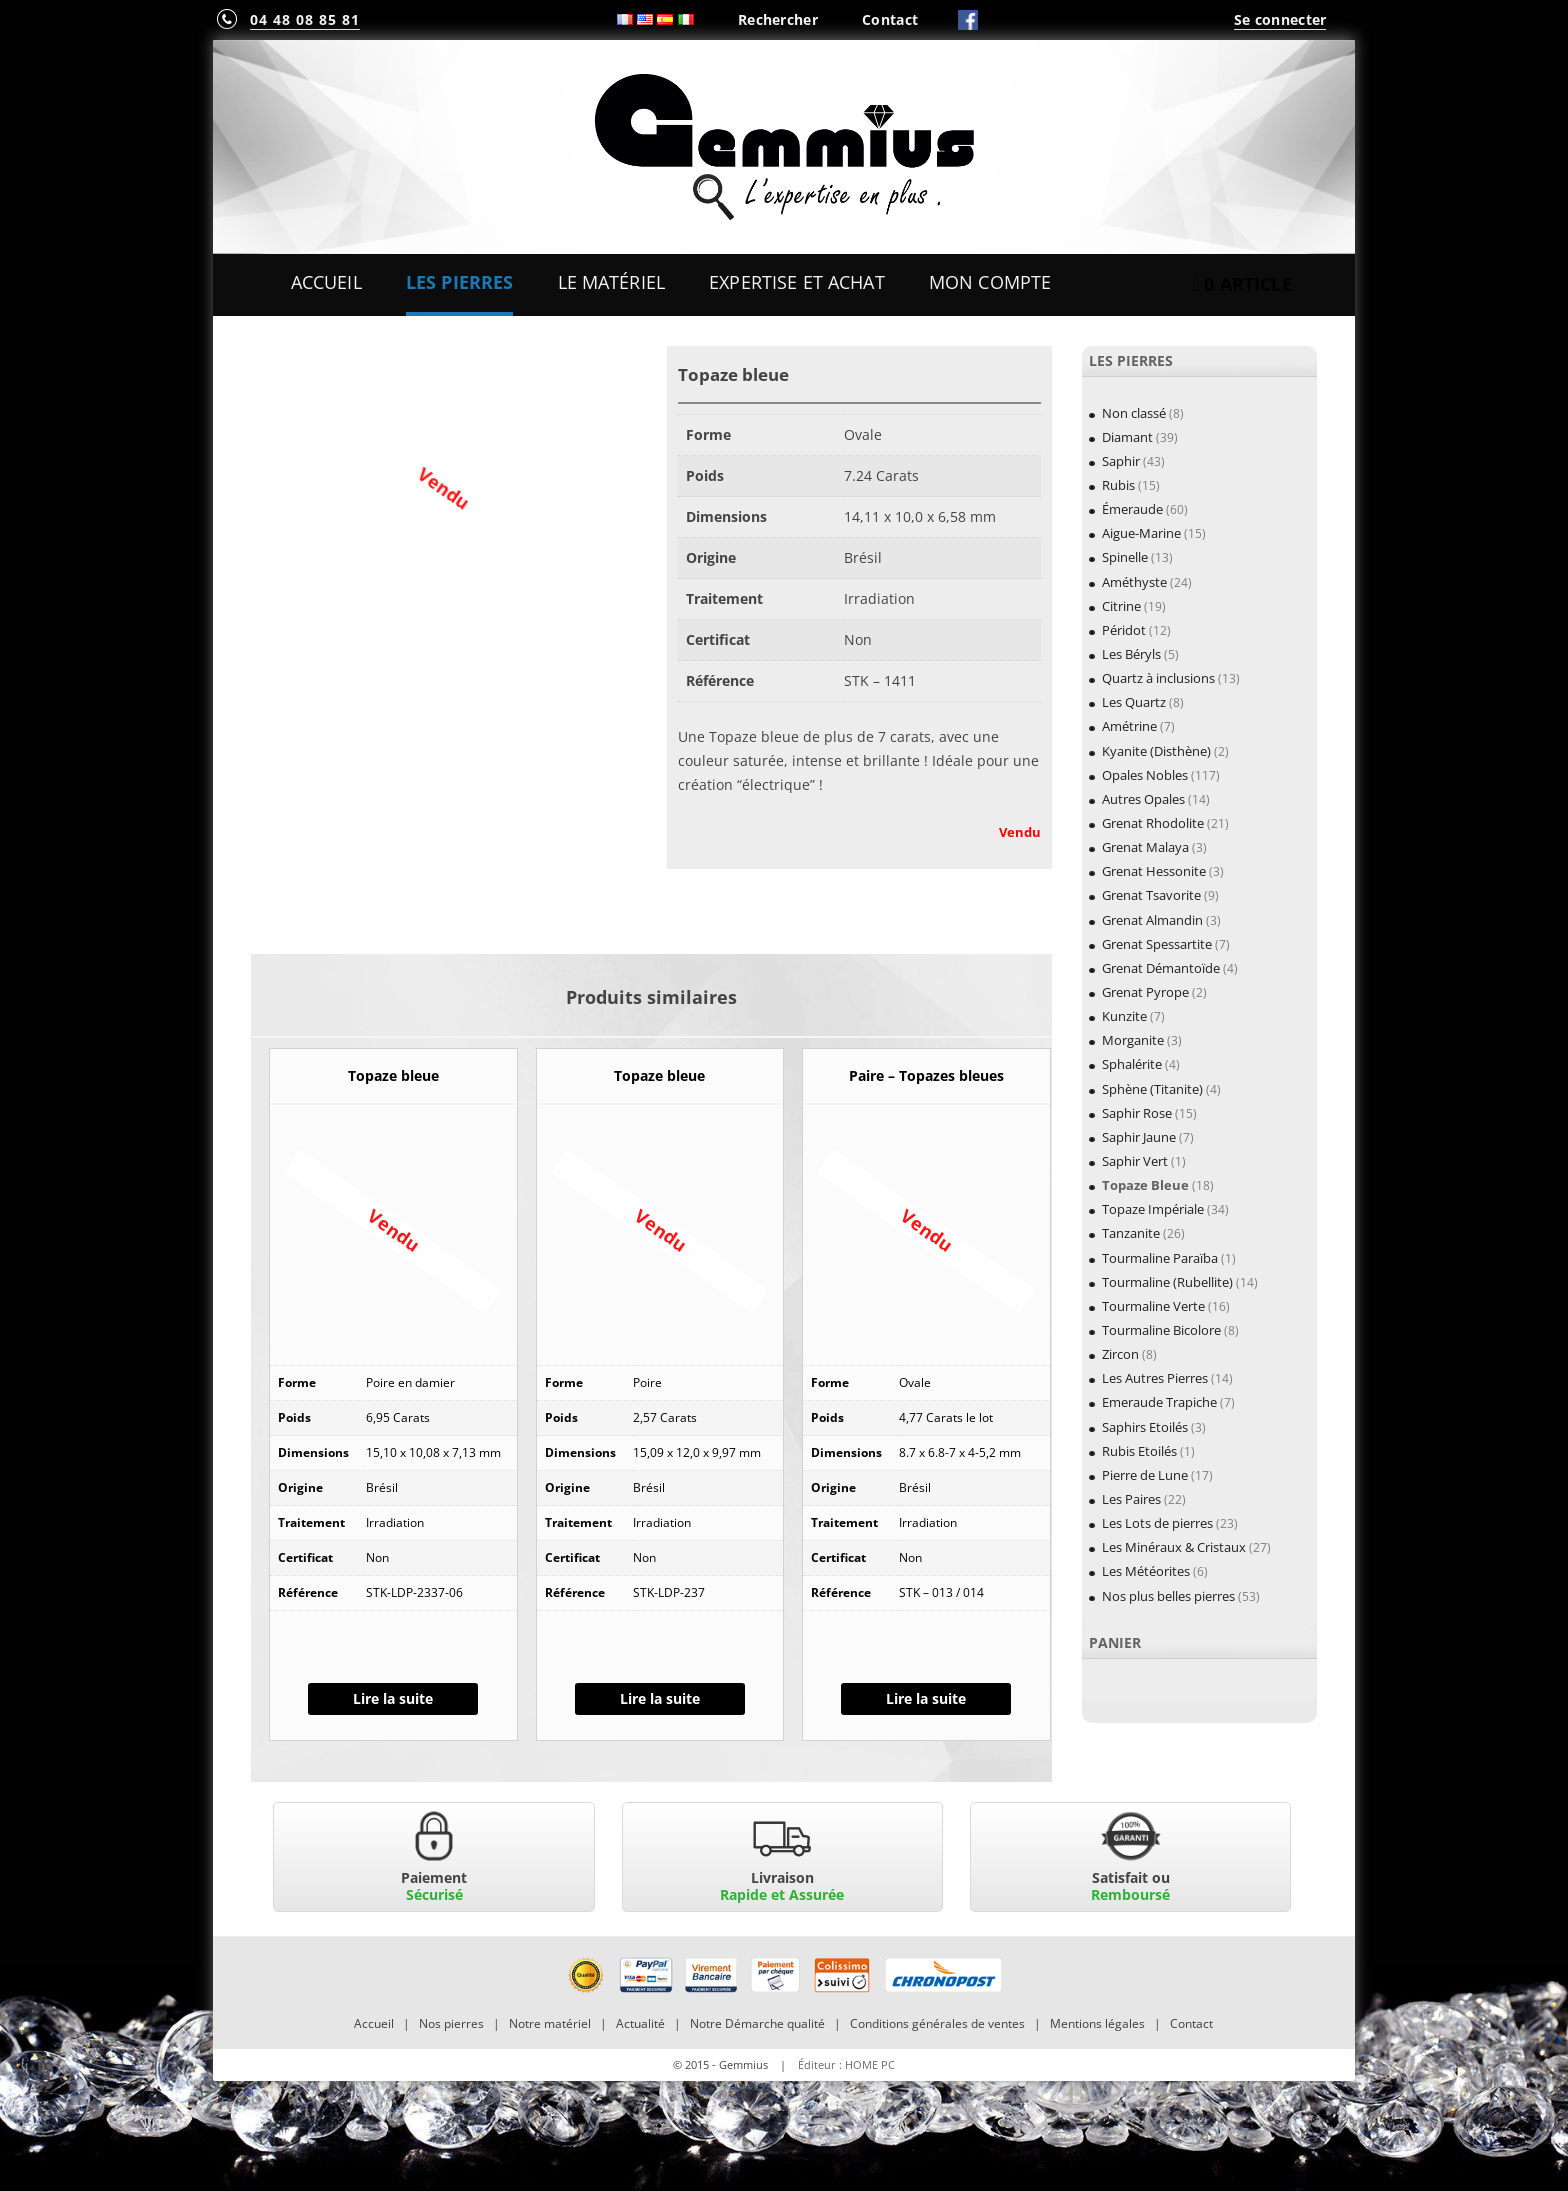 The image size is (1568, 2191). I want to click on Tanzanite, so click(1131, 1233).